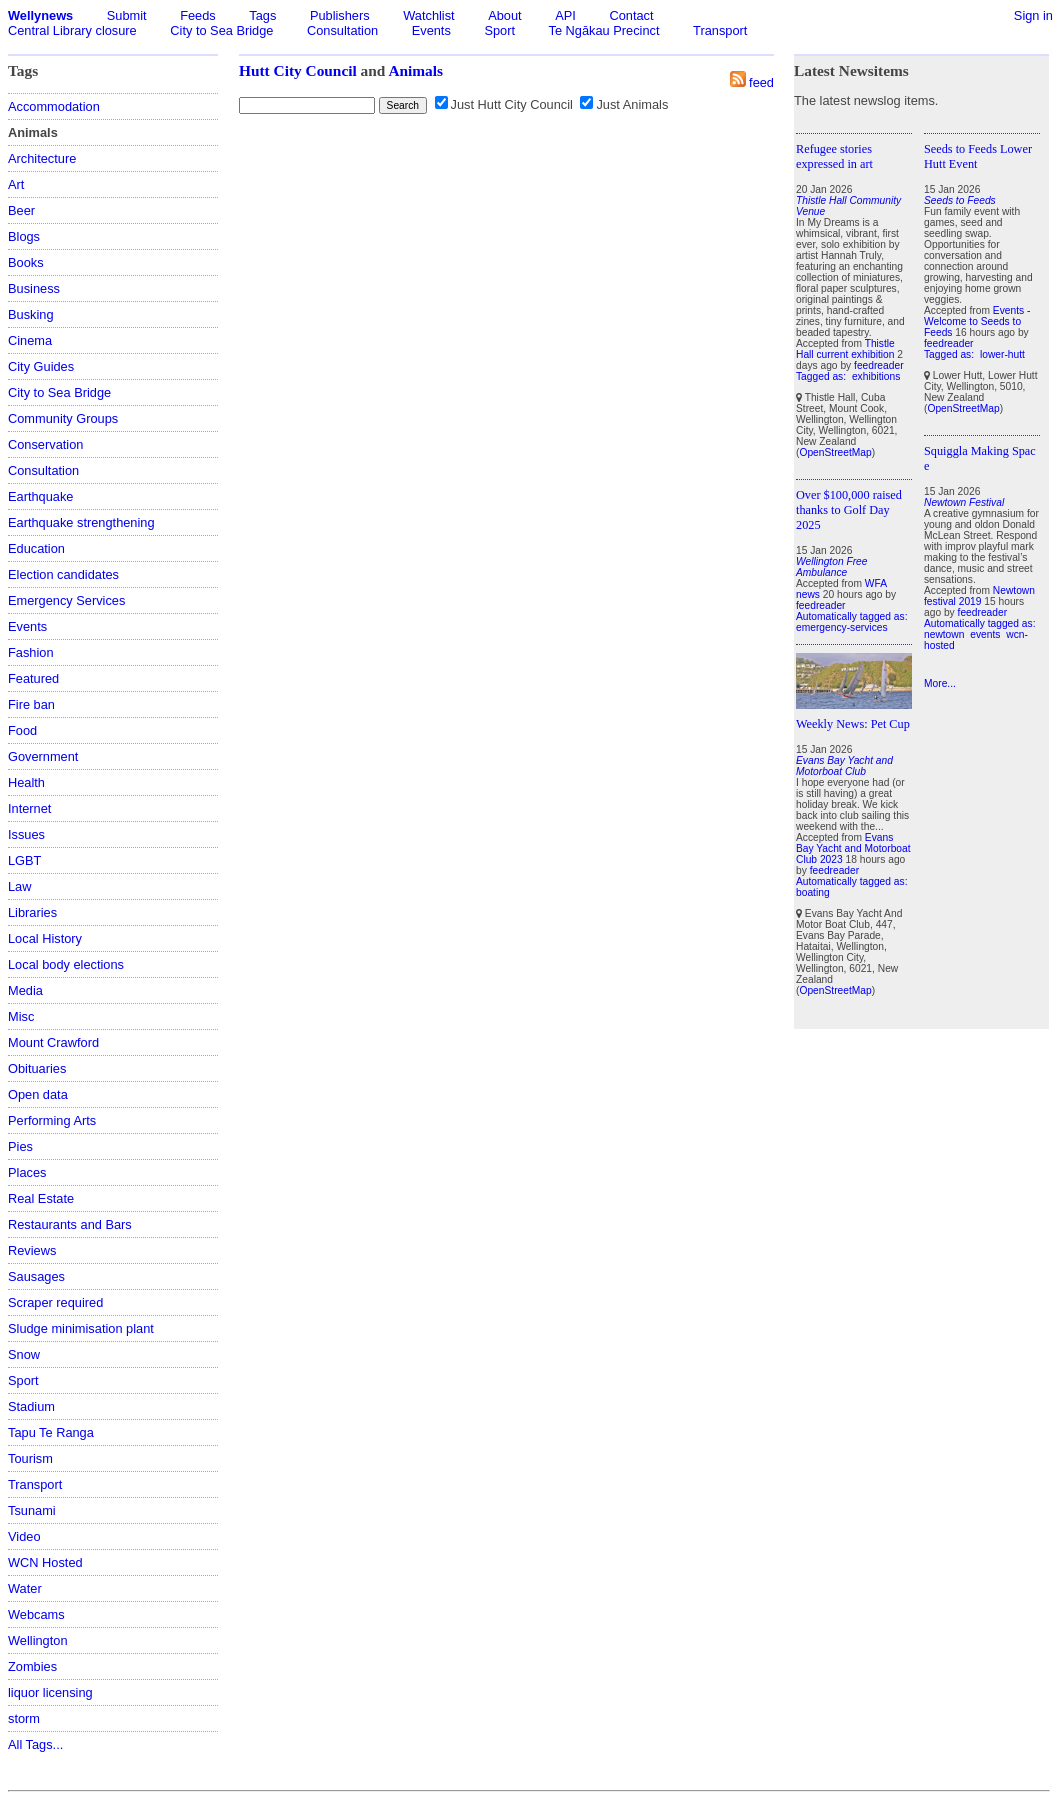  Describe the element at coordinates (40, 15) in the screenshot. I see `Wellynews` at that location.